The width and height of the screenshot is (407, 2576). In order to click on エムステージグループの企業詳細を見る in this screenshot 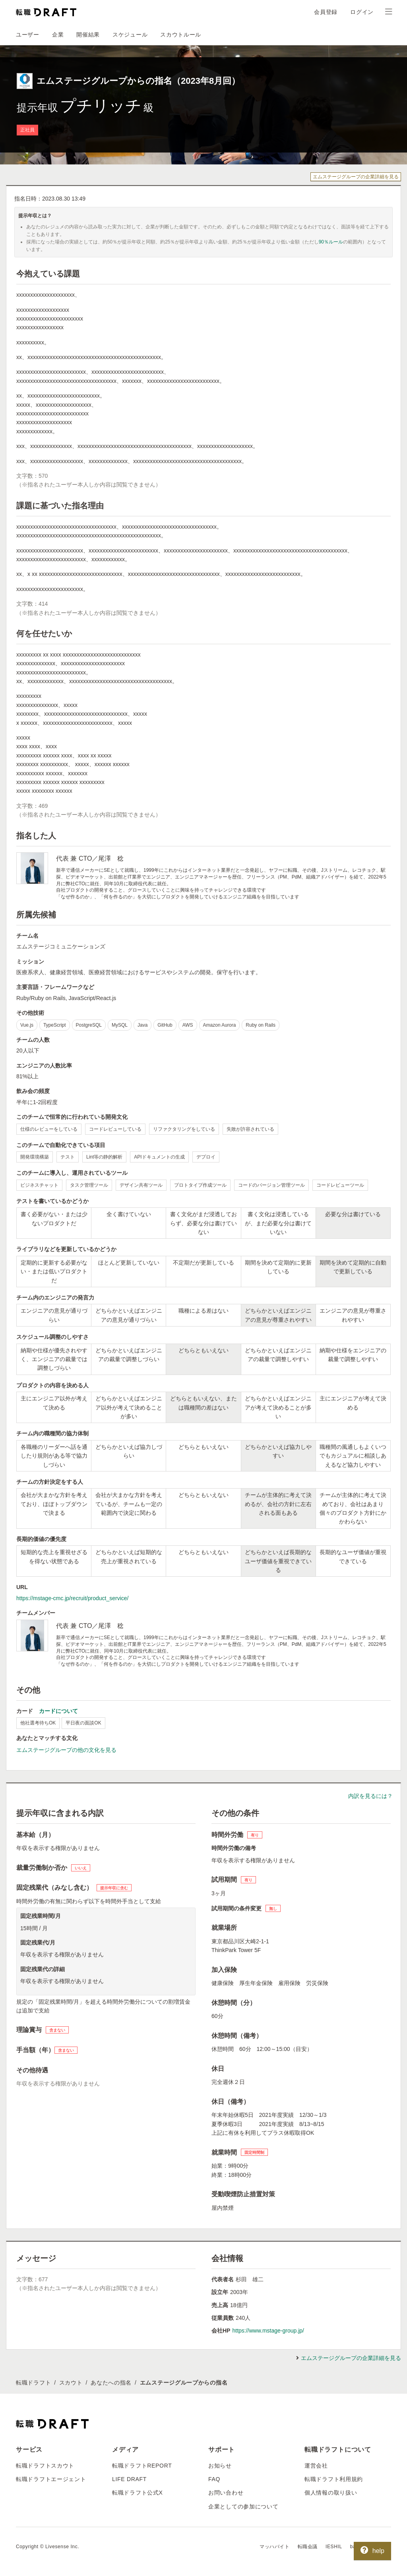, I will do `click(356, 177)`.